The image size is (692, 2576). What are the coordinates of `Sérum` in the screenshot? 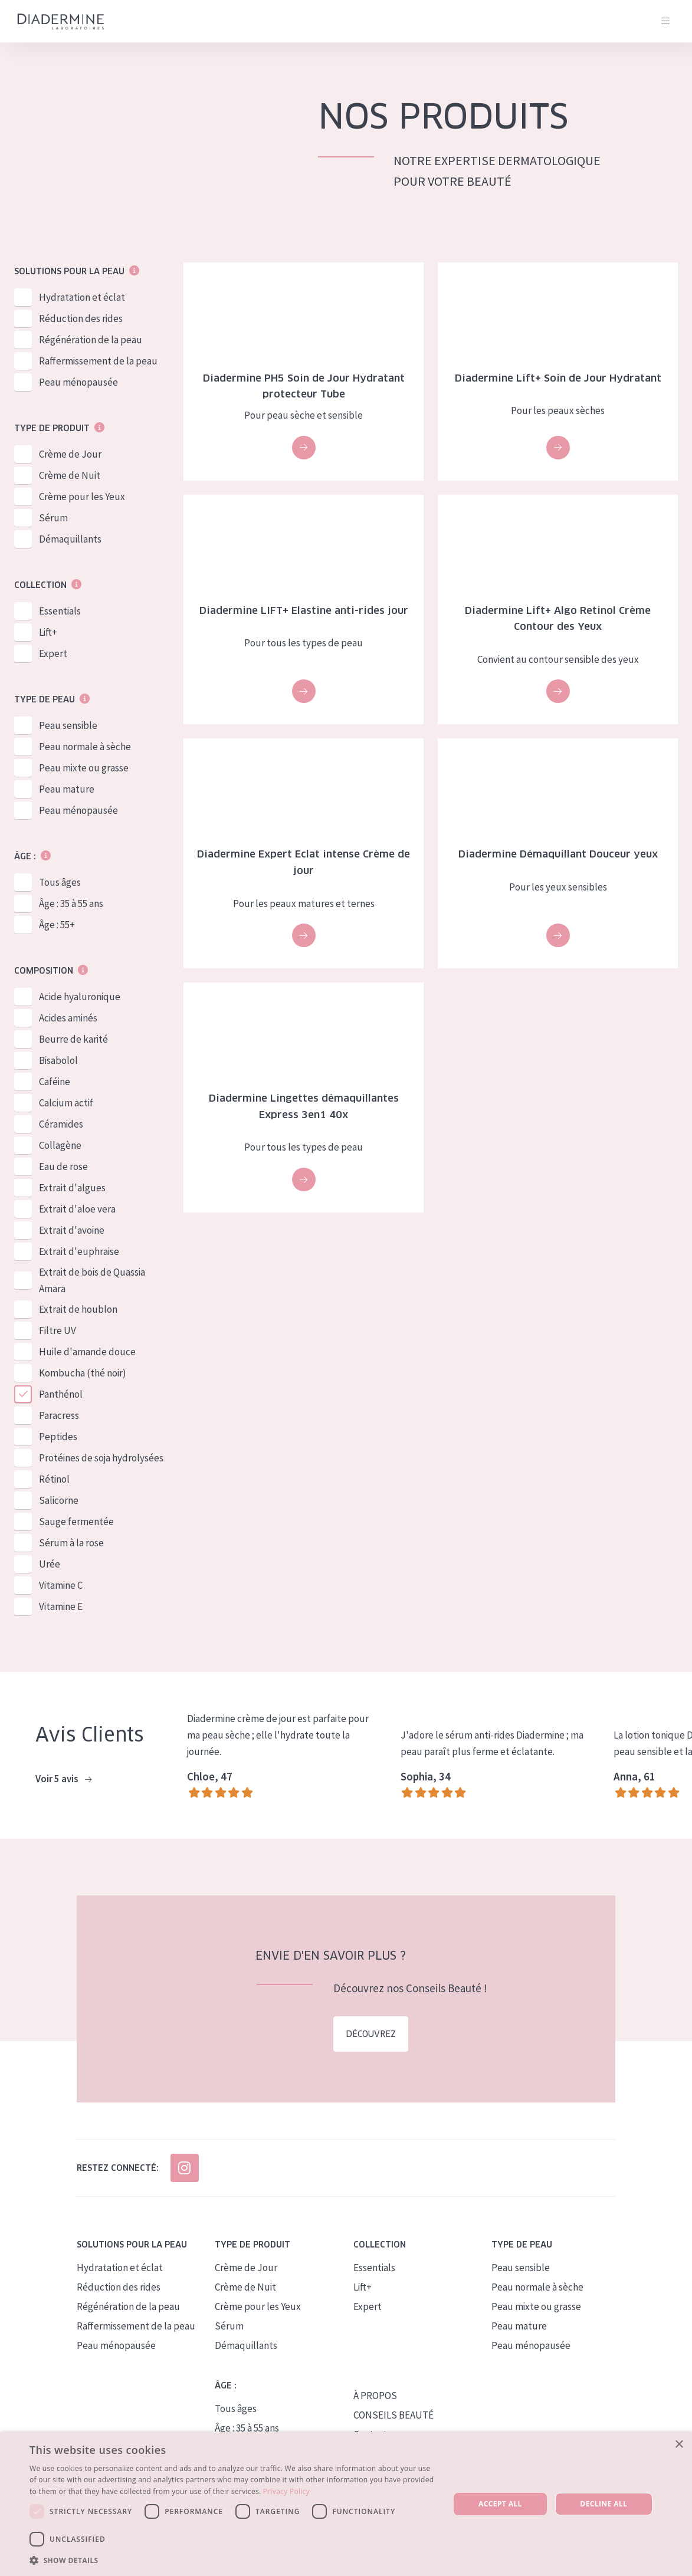 It's located at (53, 517).